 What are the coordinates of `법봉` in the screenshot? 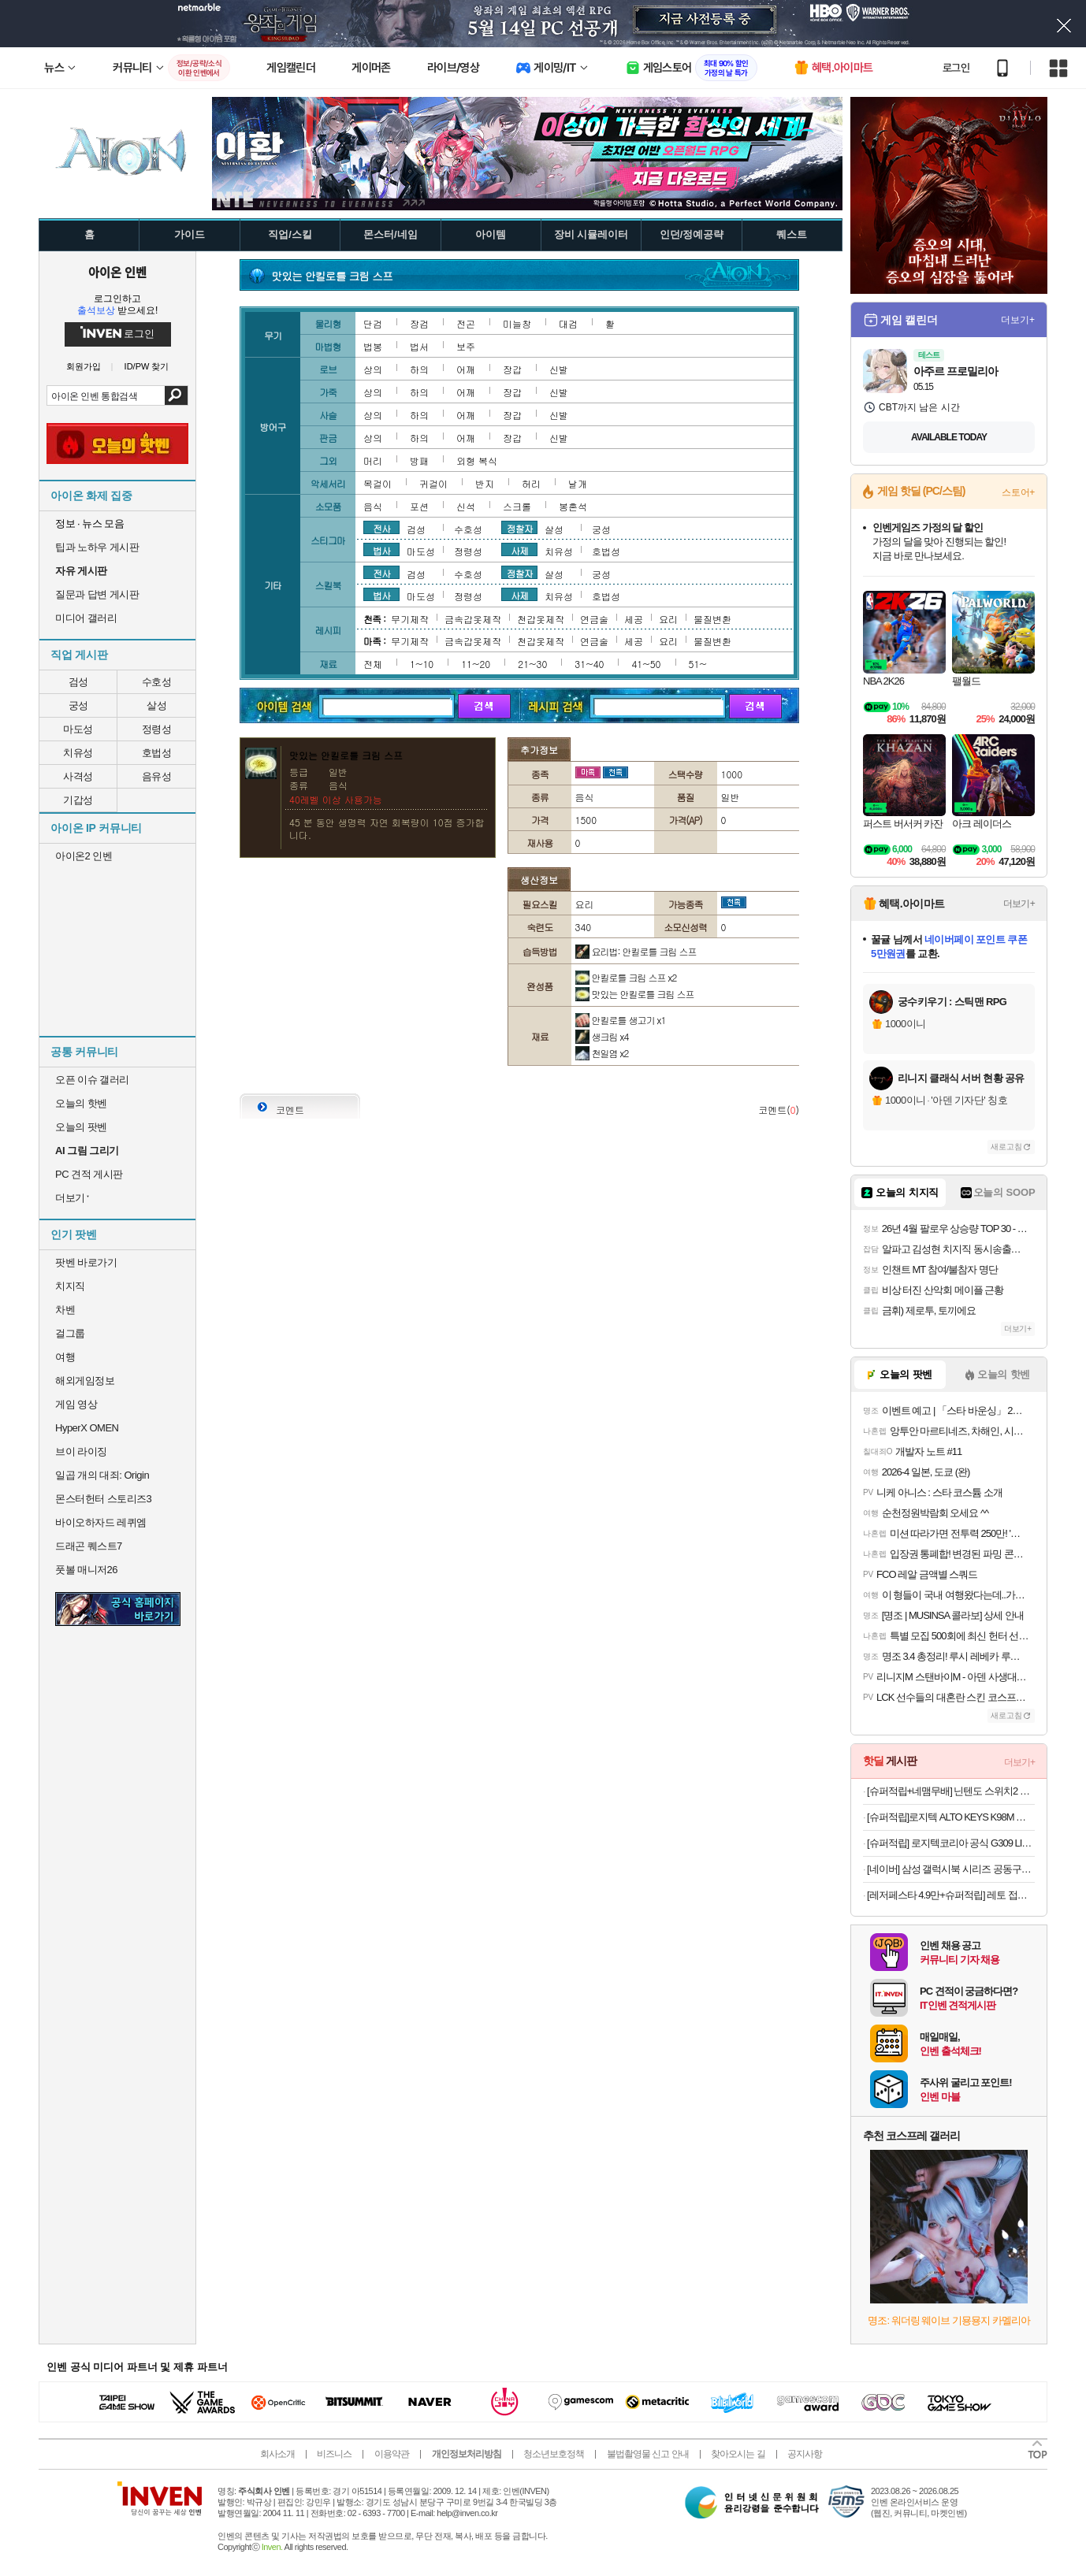 It's located at (372, 346).